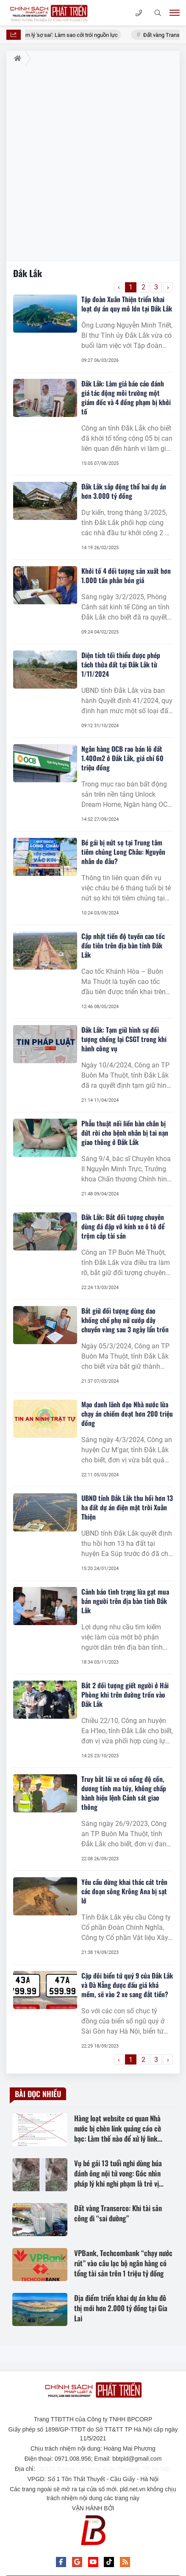  What do you see at coordinates (127, 1413) in the screenshot?
I see `Mạo danh lãnh đạo Nhà nước lừa chạy án chiếm đoạt hơn 200 triệu đồng` at bounding box center [127, 1413].